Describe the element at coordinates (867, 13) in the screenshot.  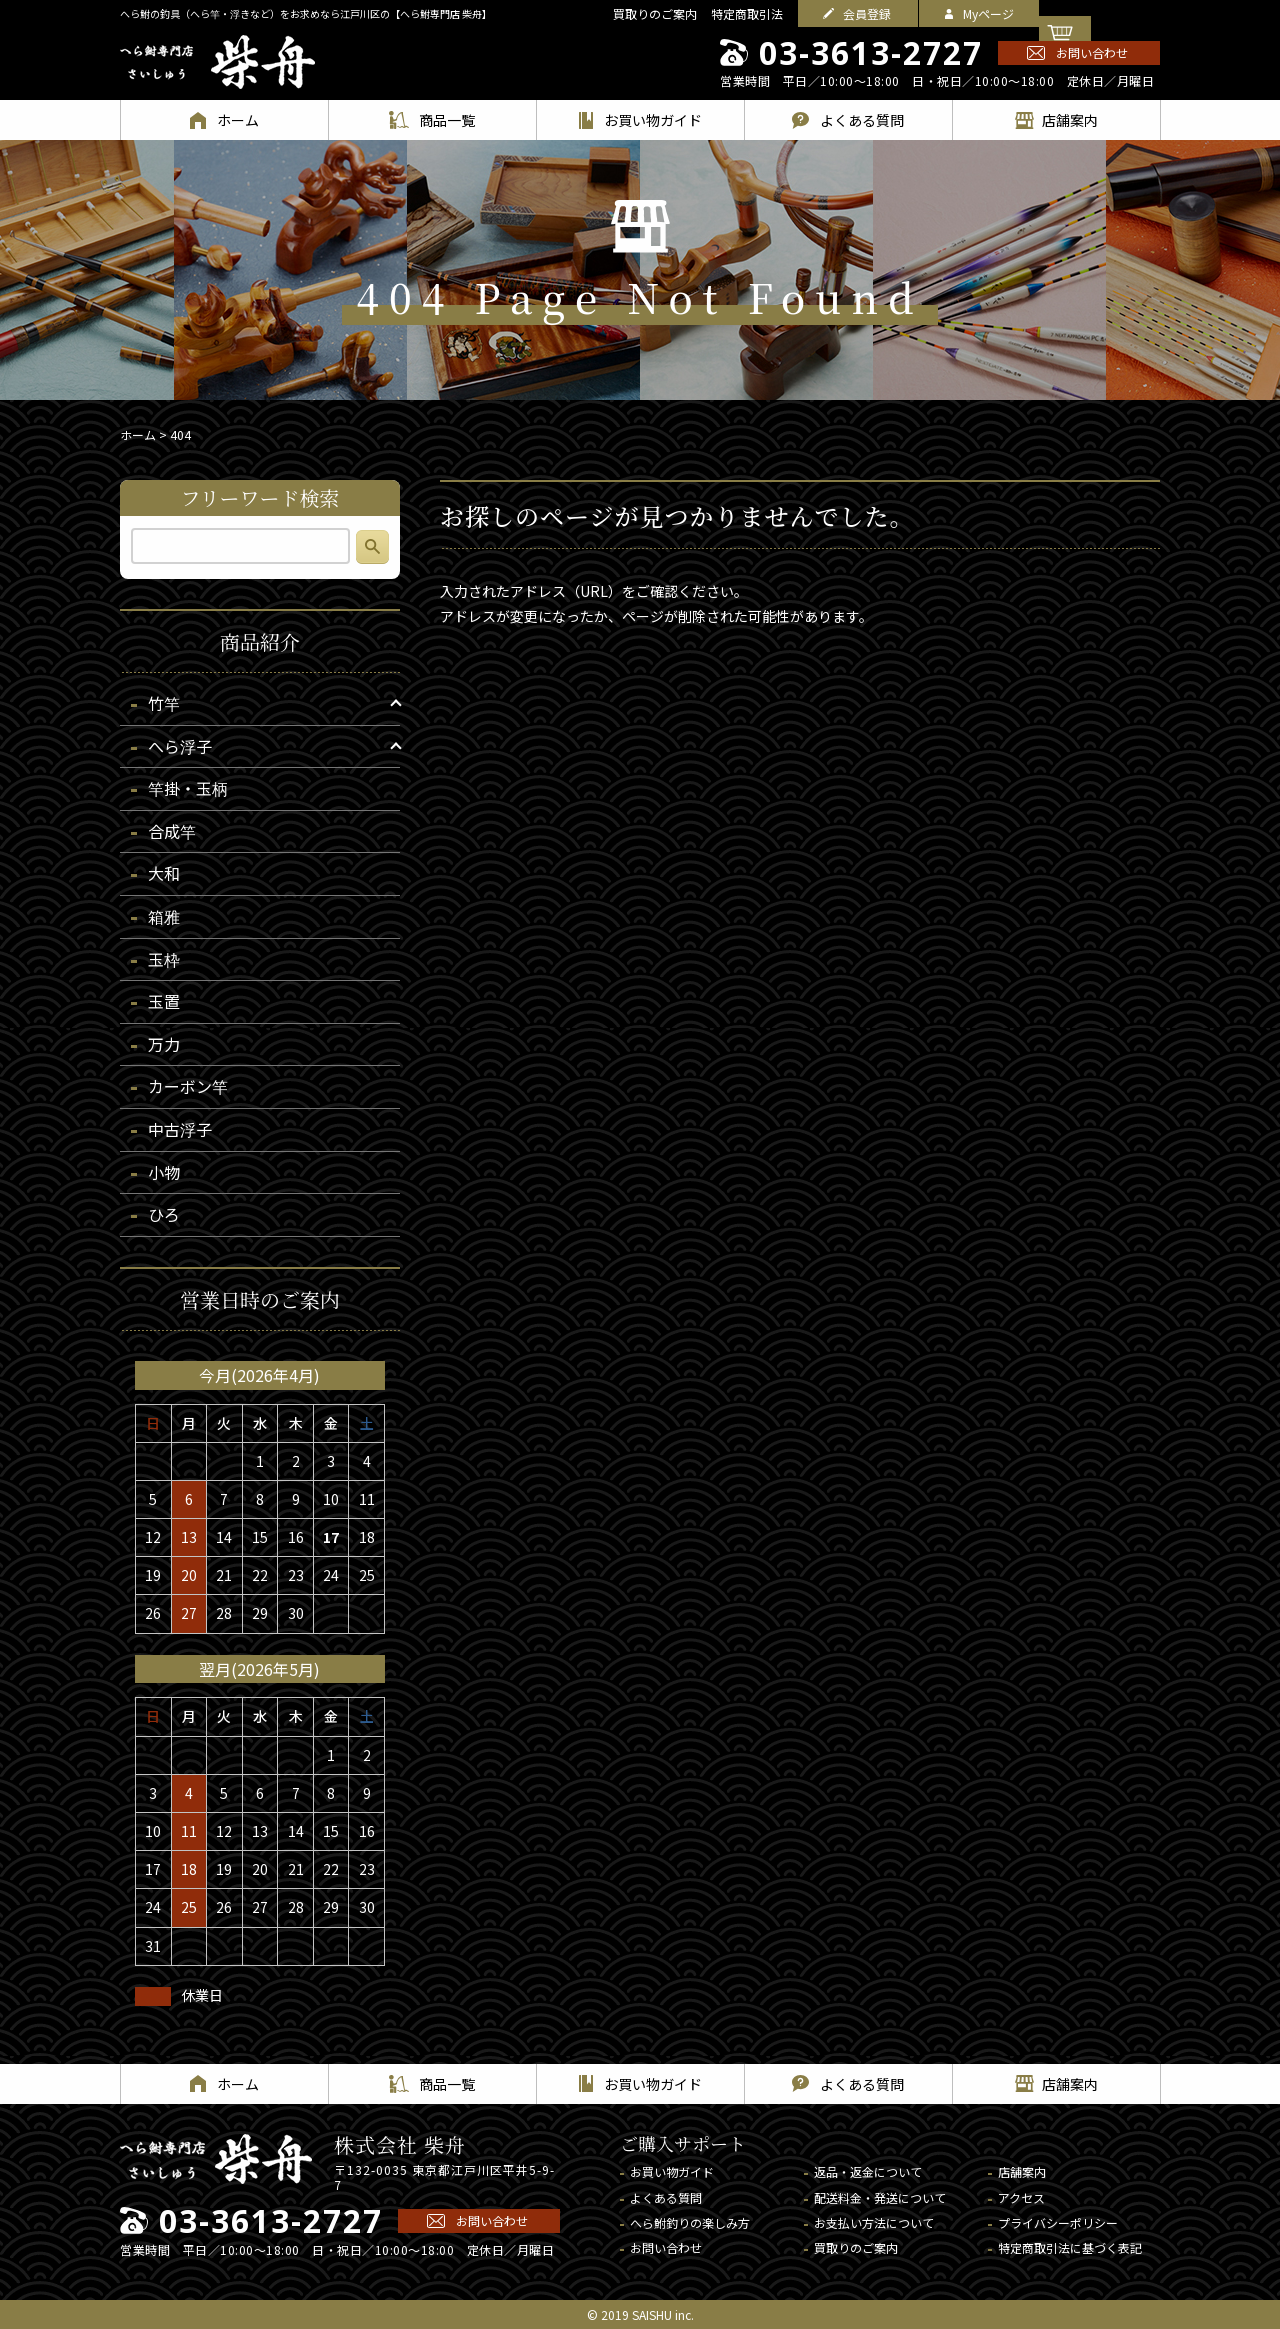
I see `会員登録` at that location.